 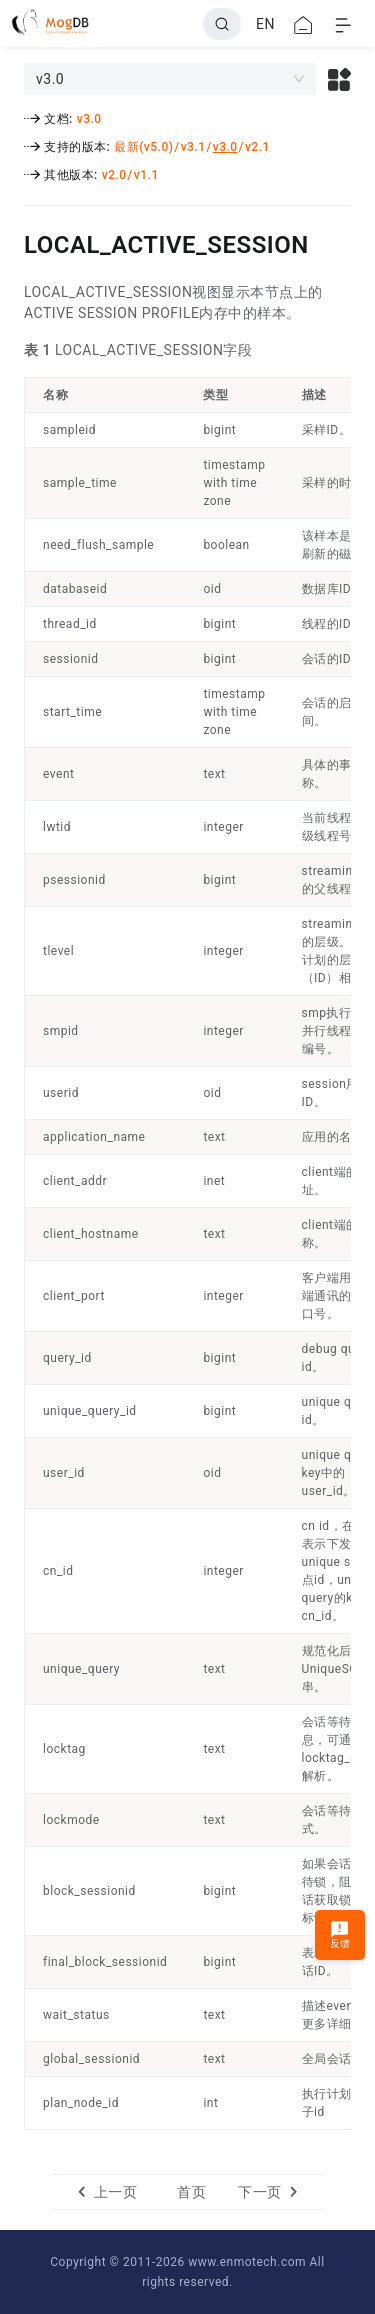 What do you see at coordinates (146, 175) in the screenshot?
I see `v1.1` at bounding box center [146, 175].